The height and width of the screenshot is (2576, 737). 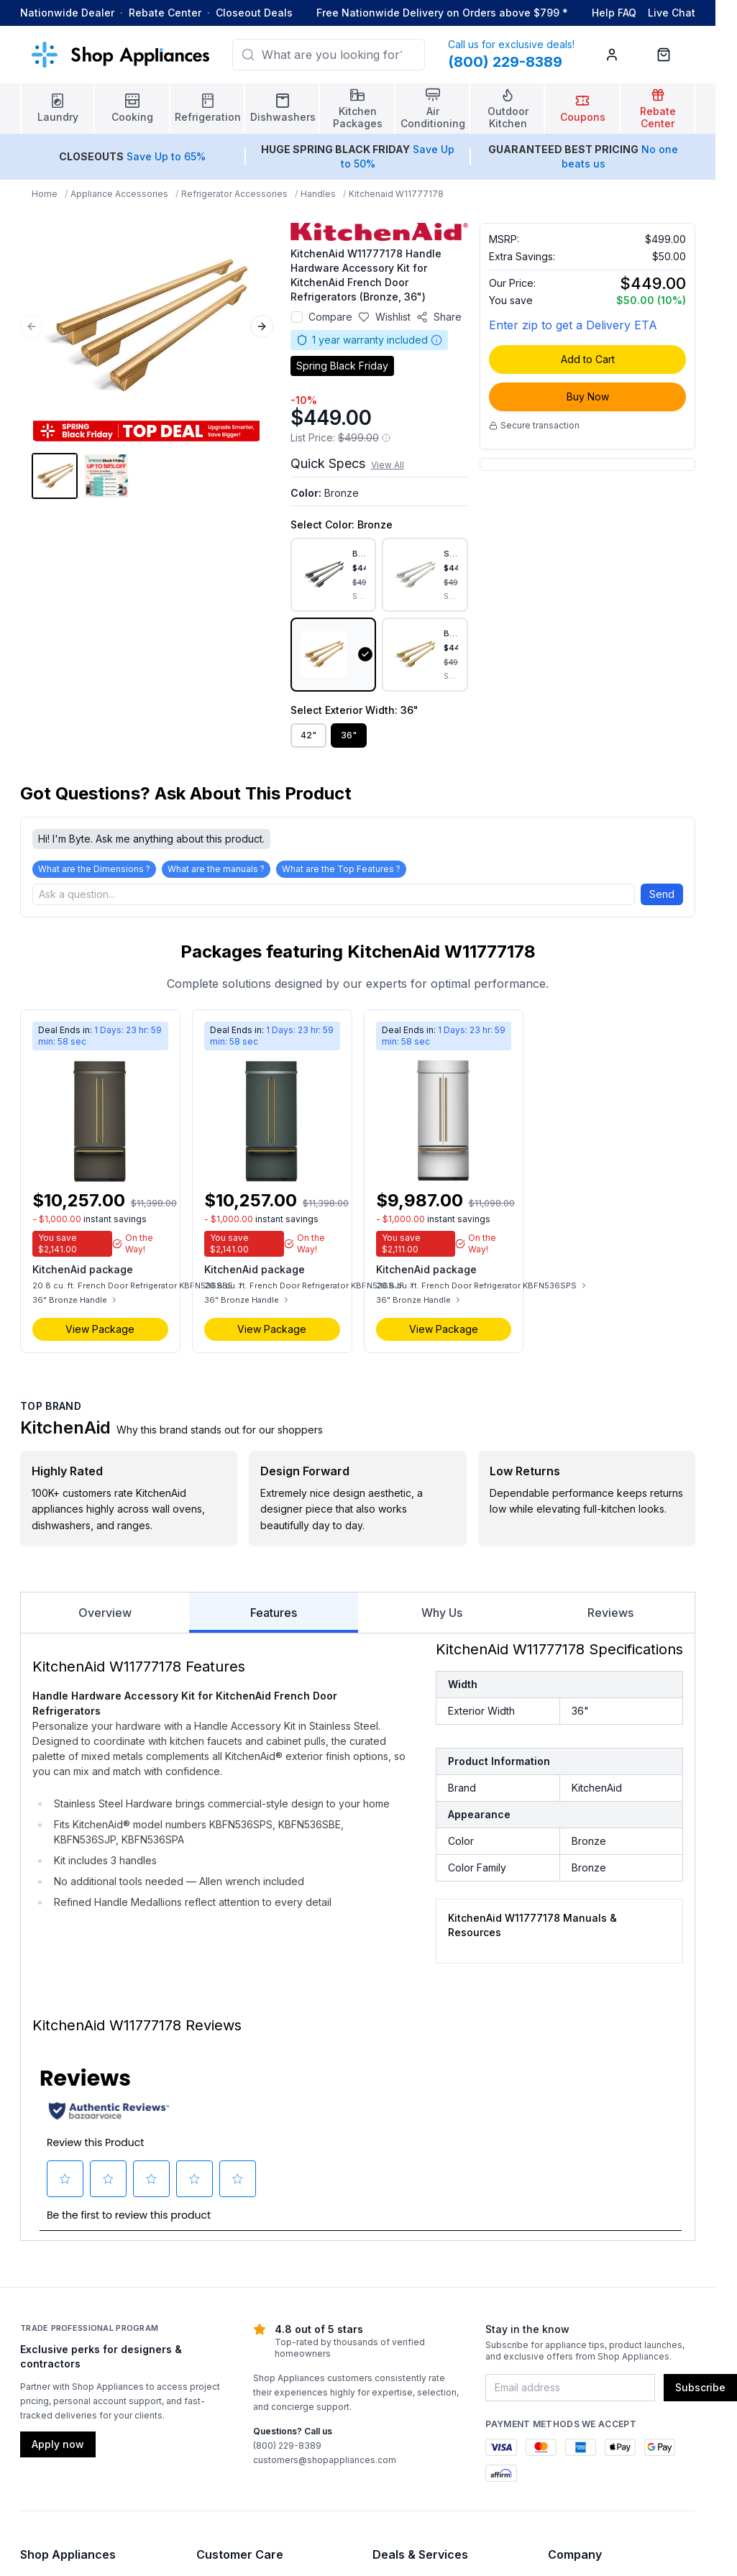 I want to click on [Warranty information], so click(x=436, y=340).